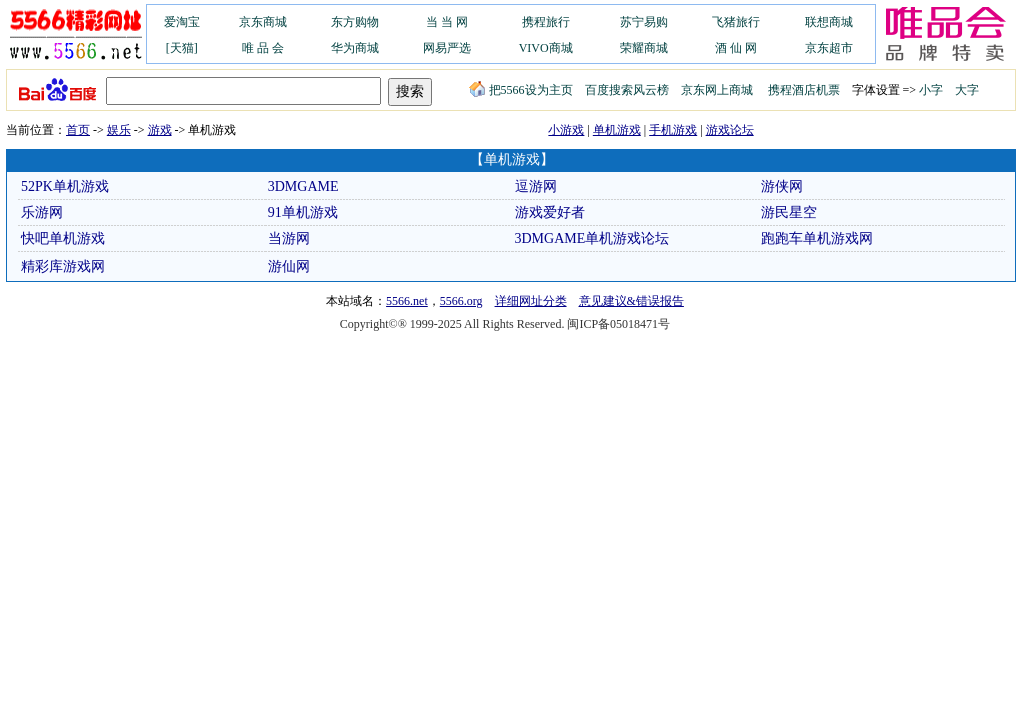 The height and width of the screenshot is (720, 1016). Describe the element at coordinates (631, 301) in the screenshot. I see `意见建议&错误报告` at that location.